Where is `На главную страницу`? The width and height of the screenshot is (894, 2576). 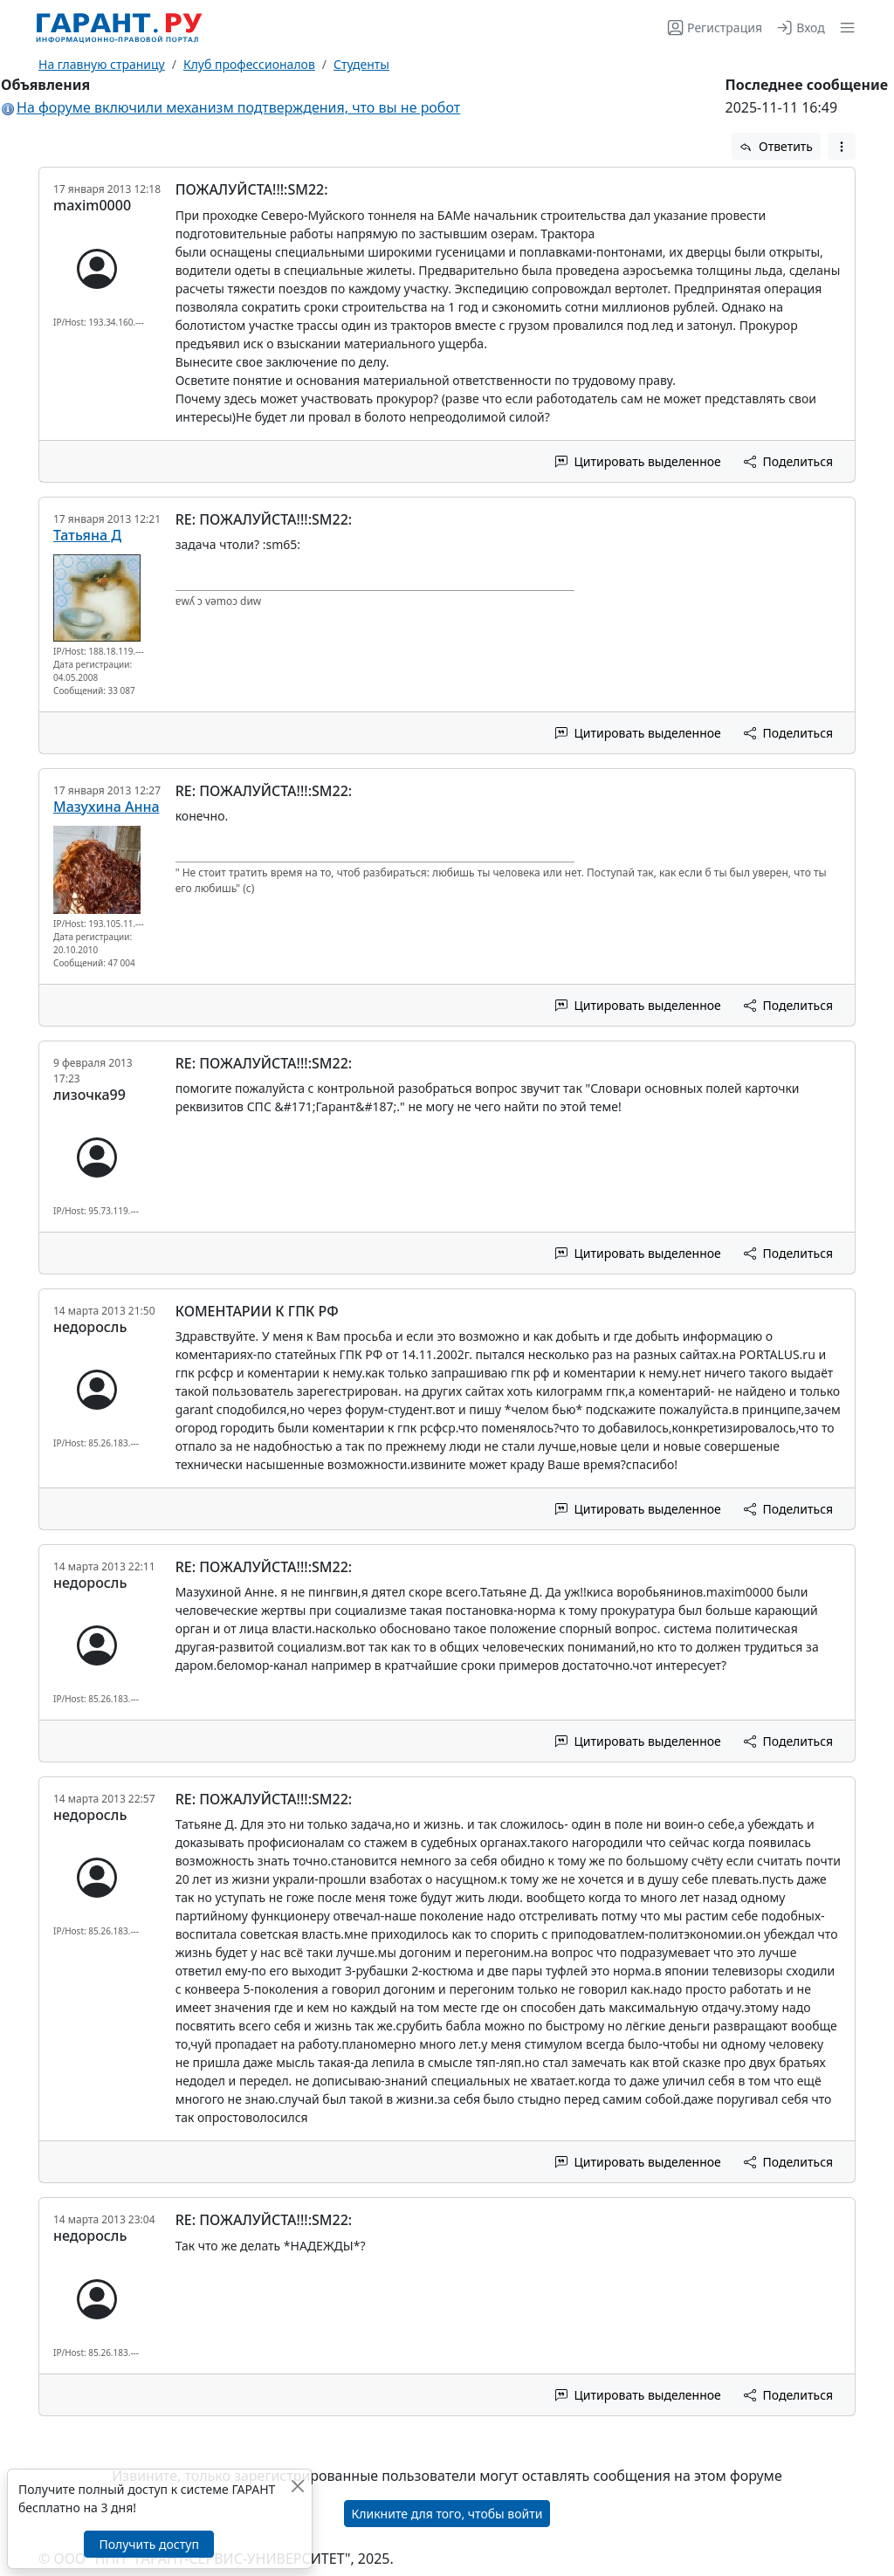
На главную страницу is located at coordinates (101, 64).